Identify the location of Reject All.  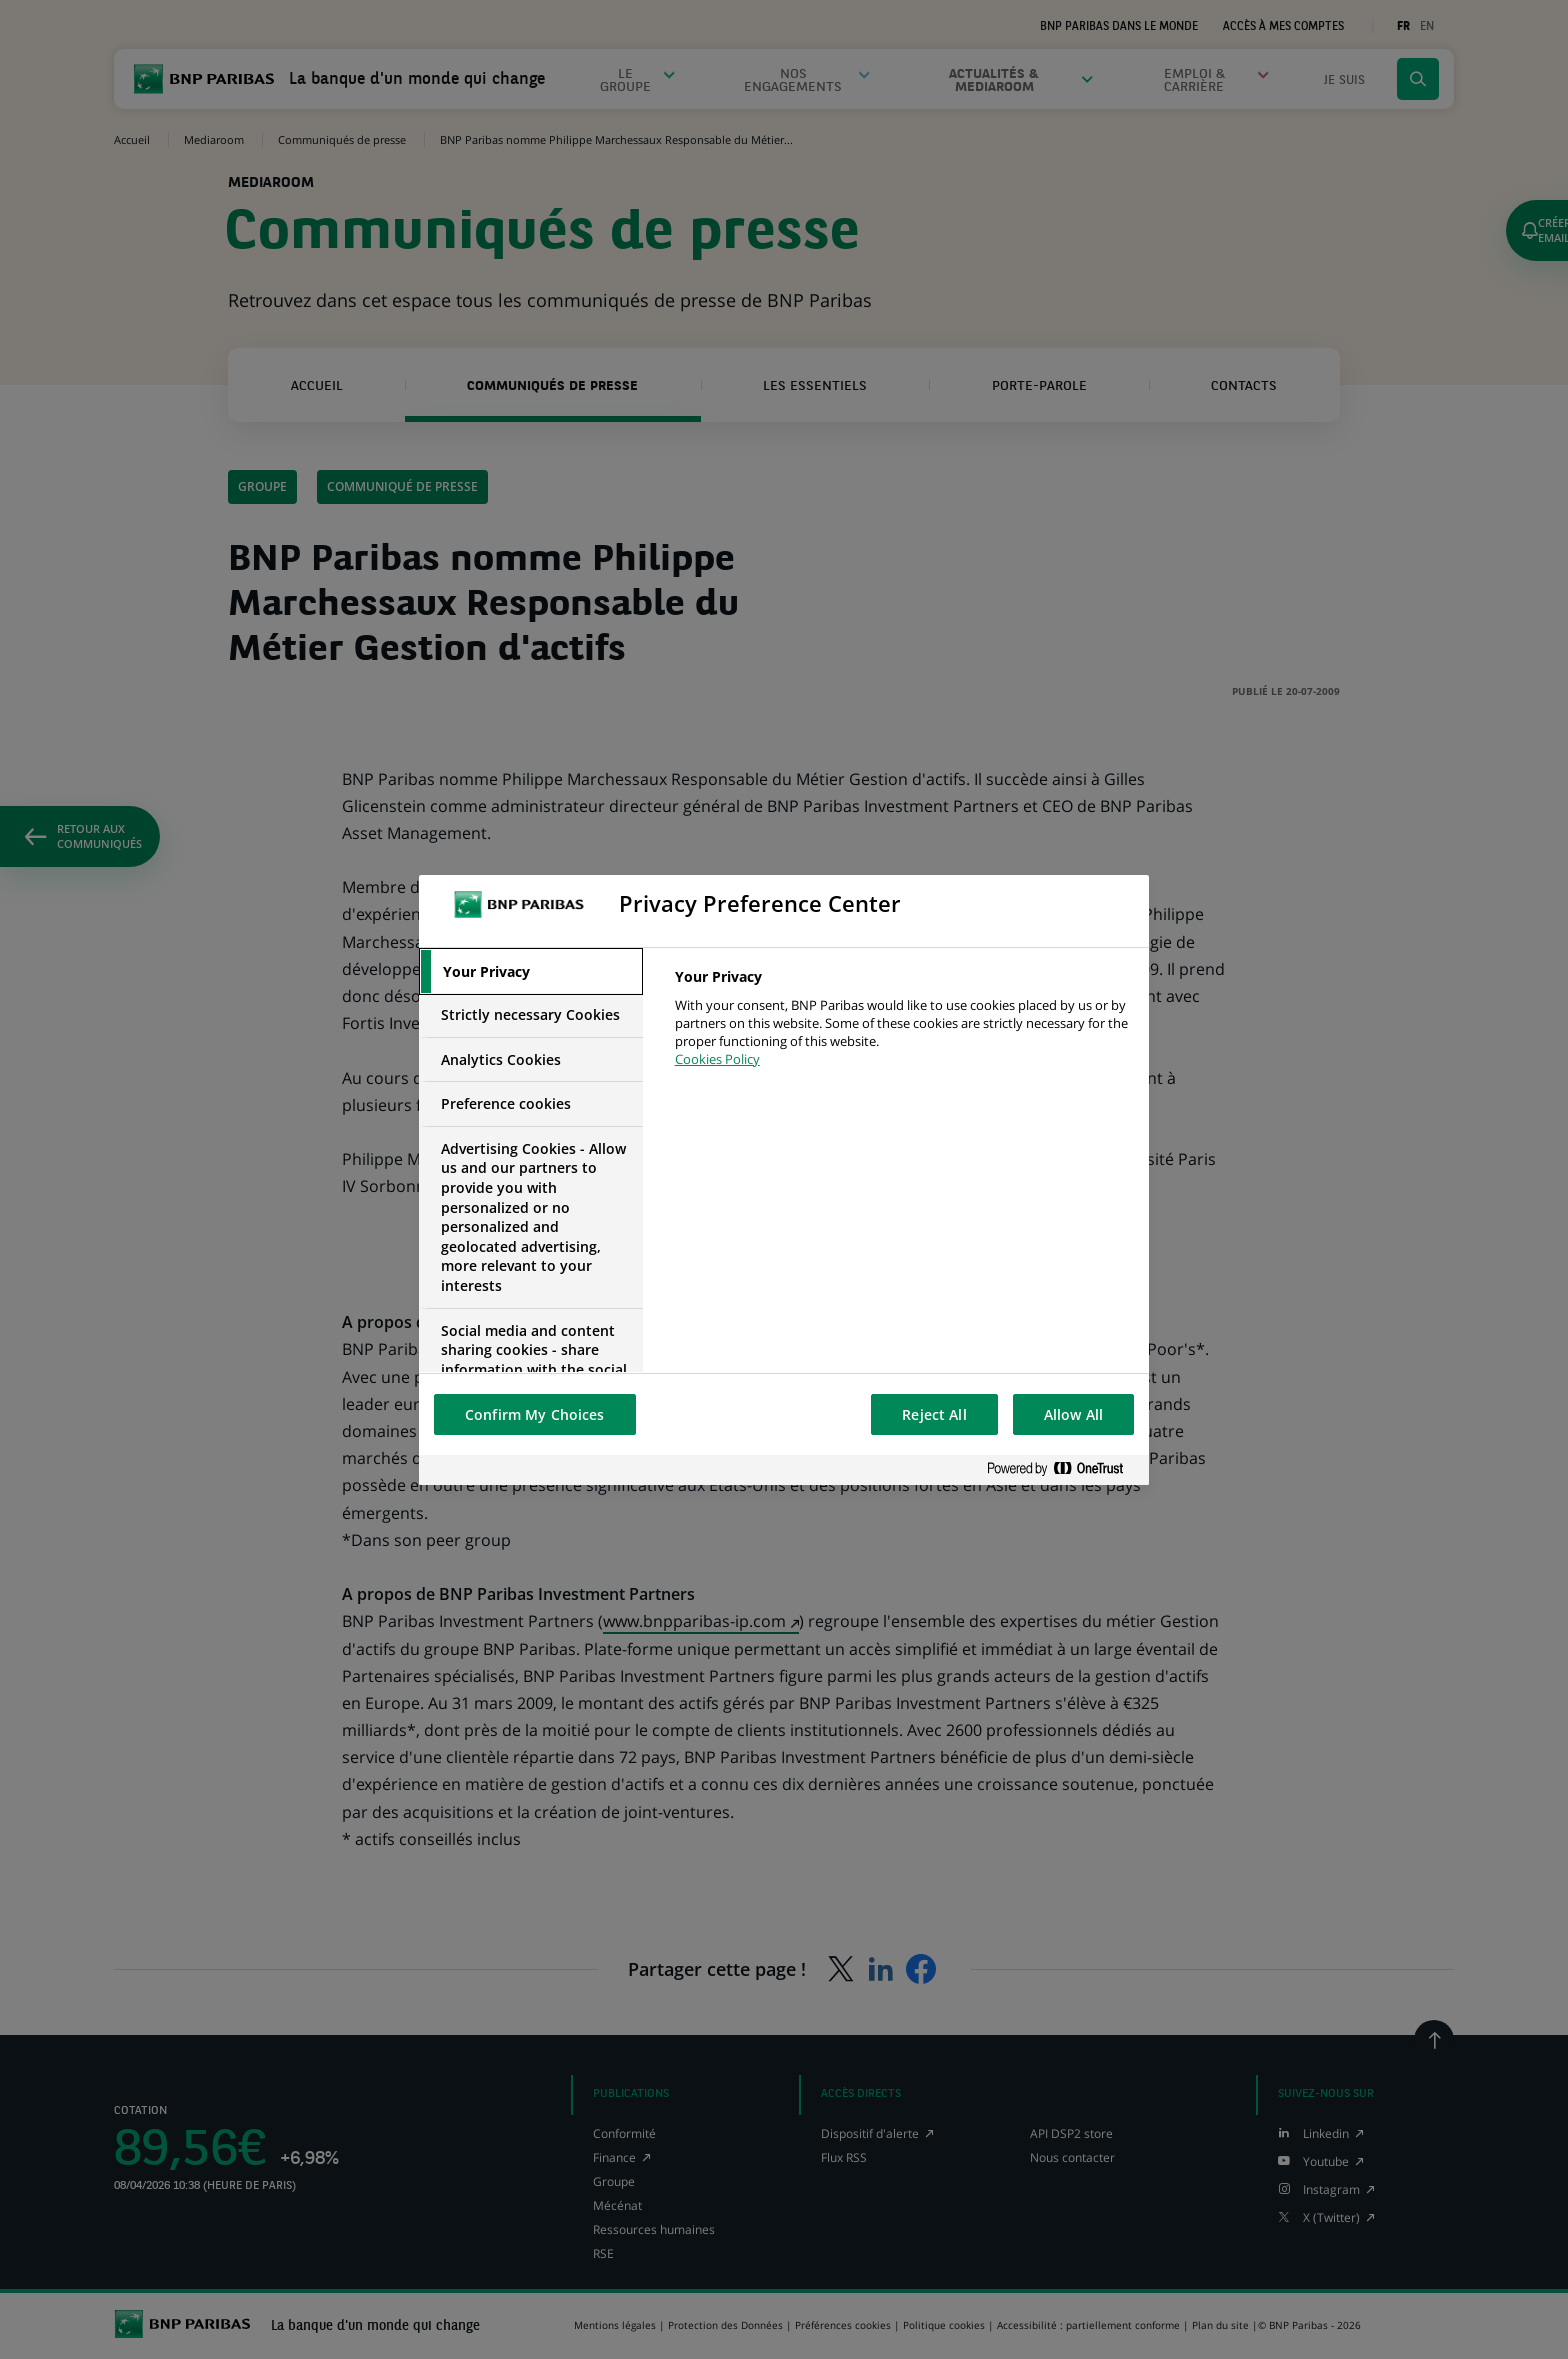
(934, 1414).